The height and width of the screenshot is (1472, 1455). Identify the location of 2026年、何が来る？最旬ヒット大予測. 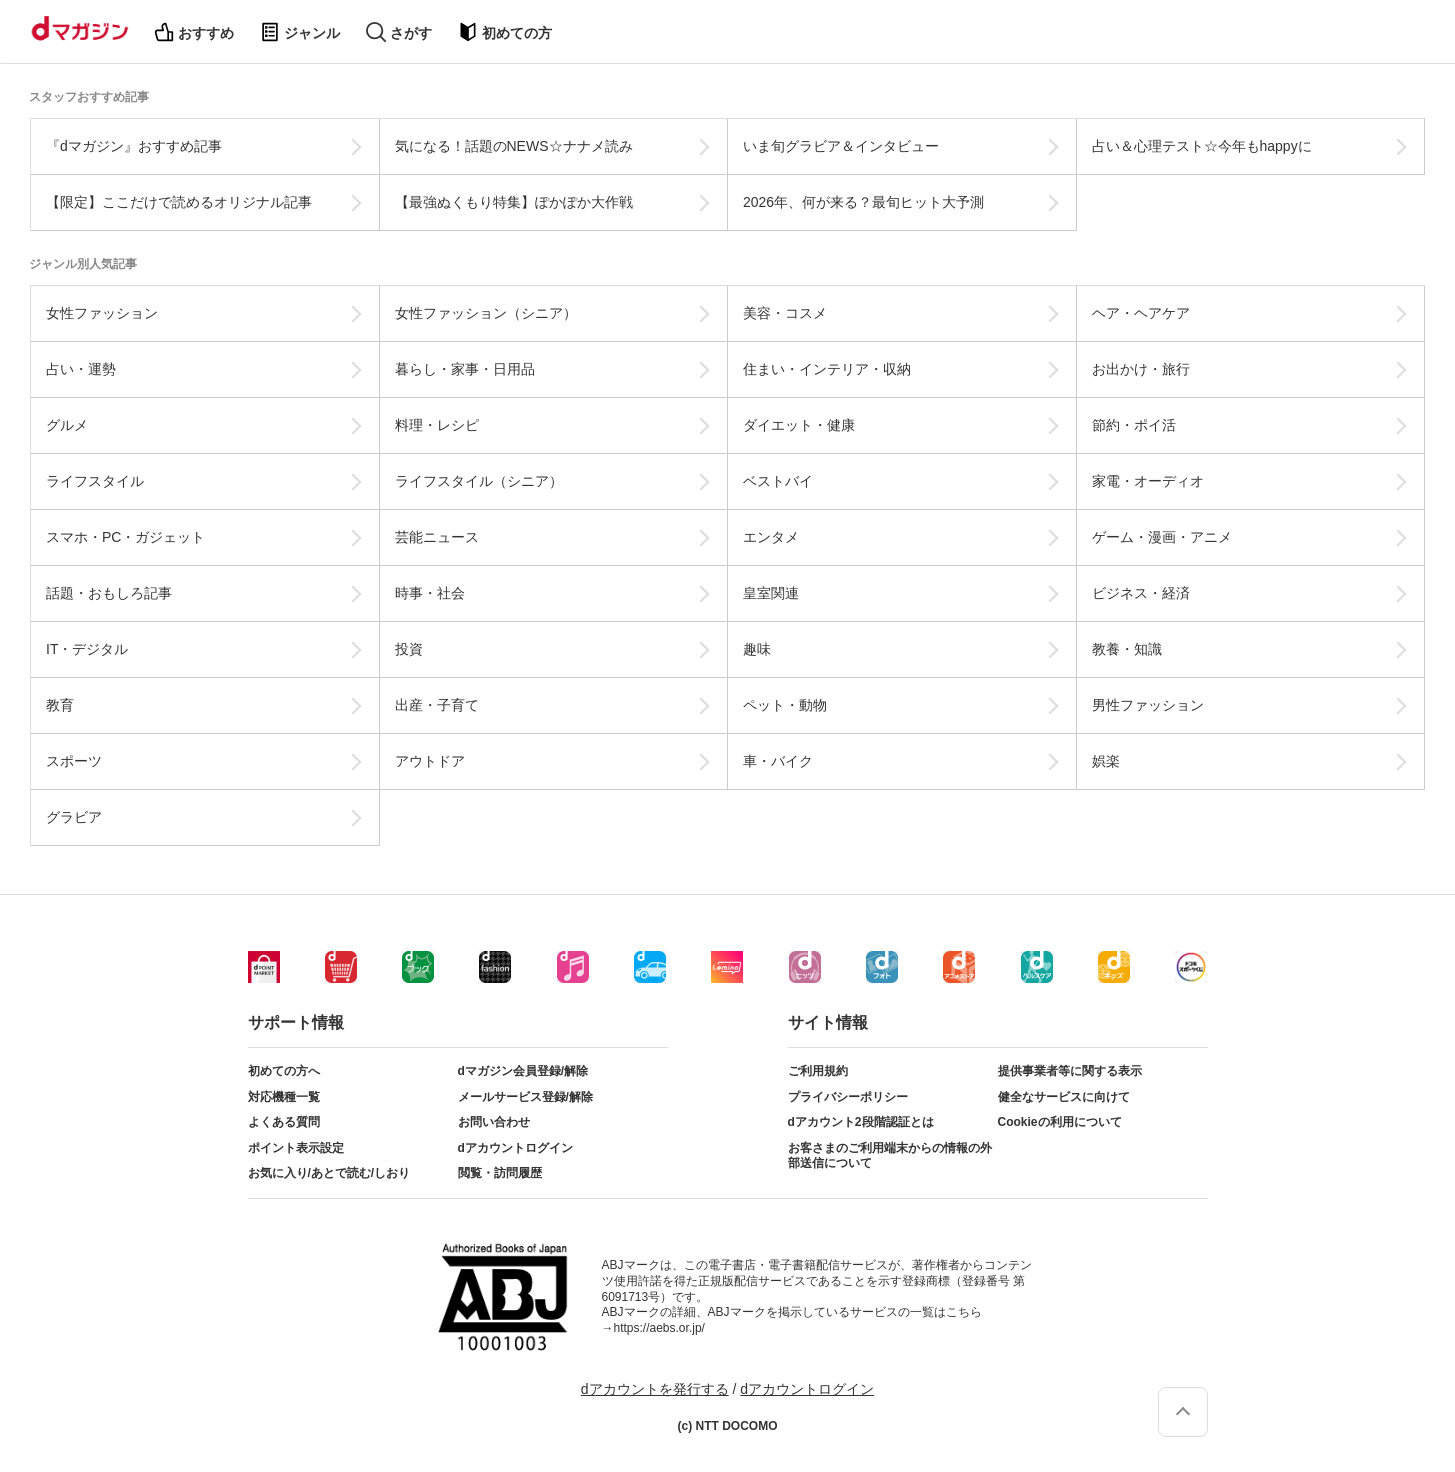
(863, 202).